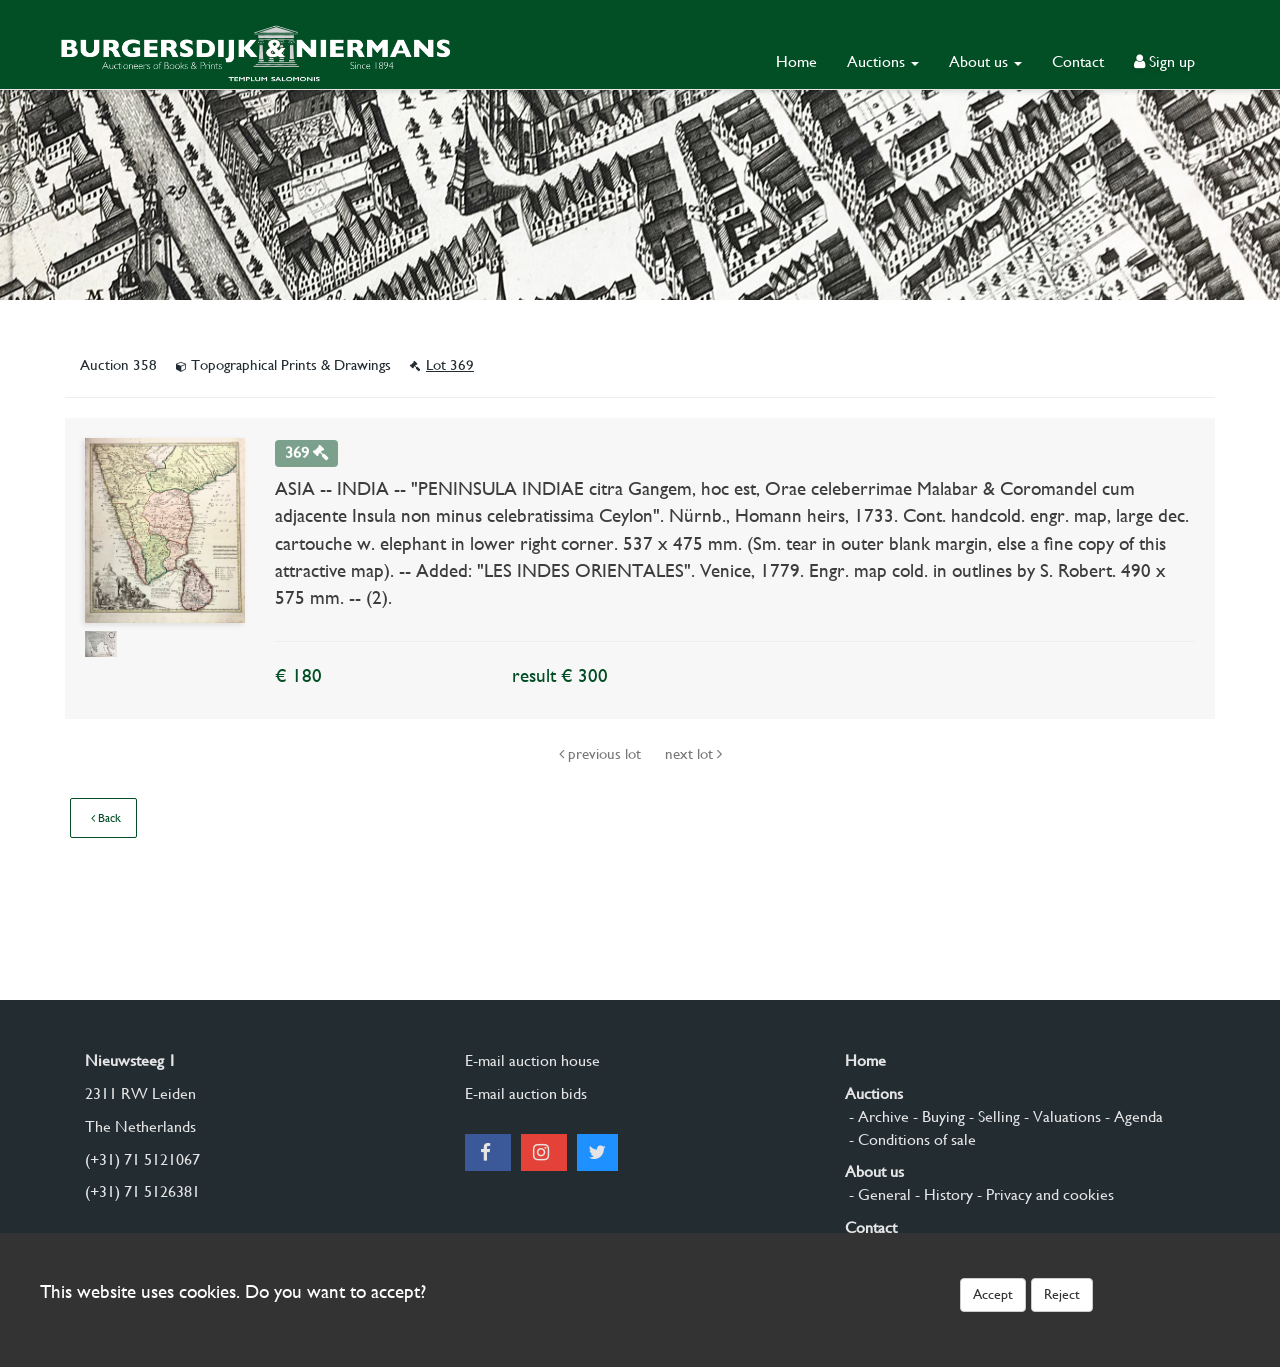 The image size is (1280, 1367). Describe the element at coordinates (1078, 61) in the screenshot. I see `Contact` at that location.